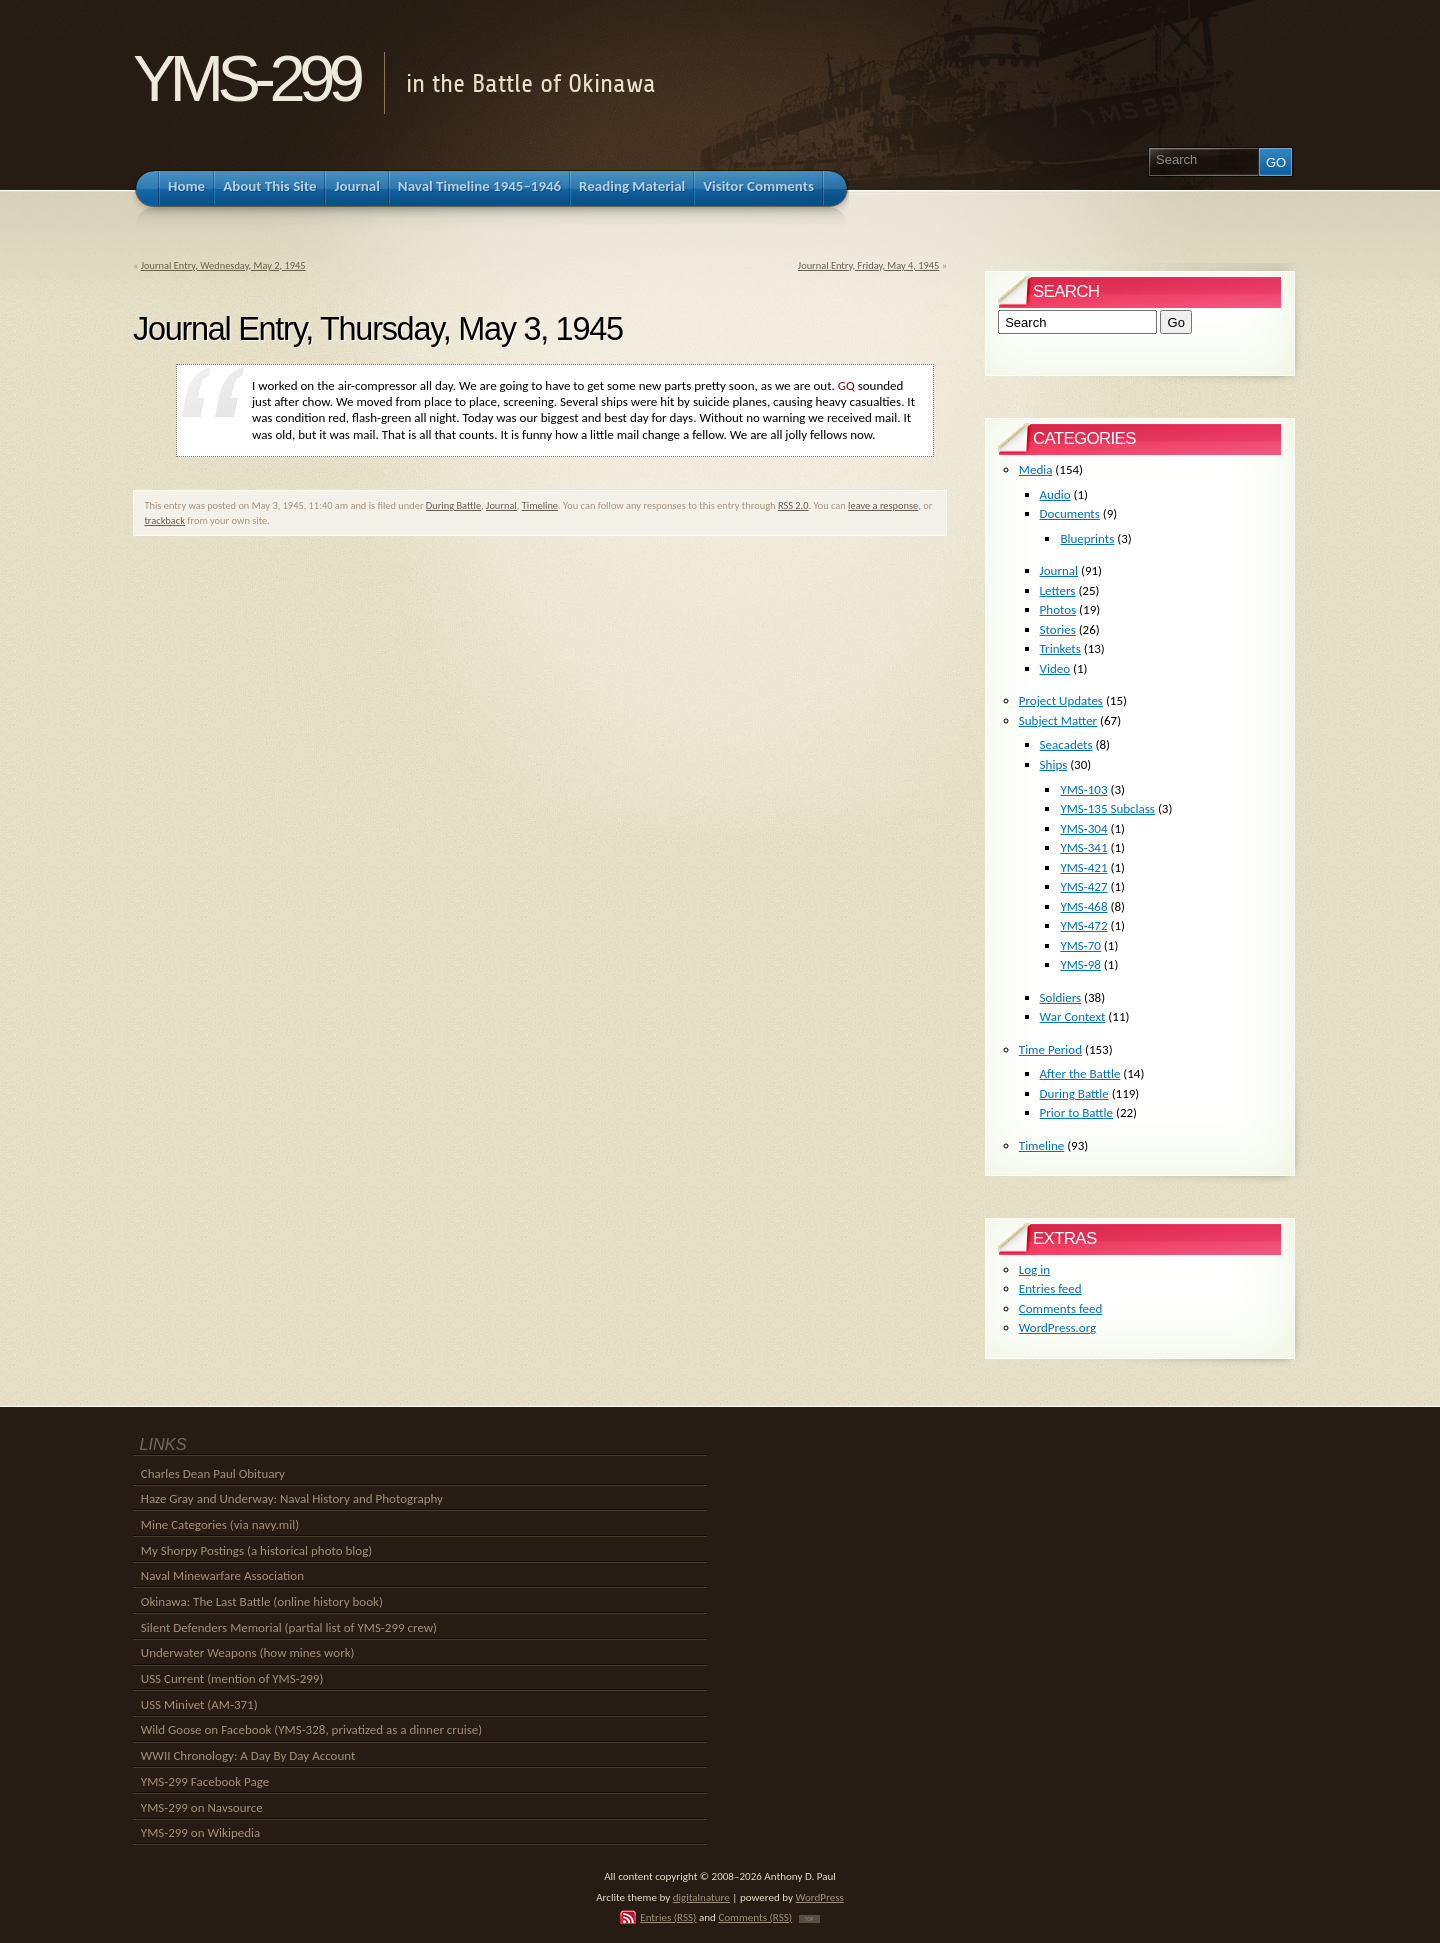 Image resolution: width=1440 pixels, height=1943 pixels. Describe the element at coordinates (1066, 744) in the screenshot. I see `Seacadets` at that location.